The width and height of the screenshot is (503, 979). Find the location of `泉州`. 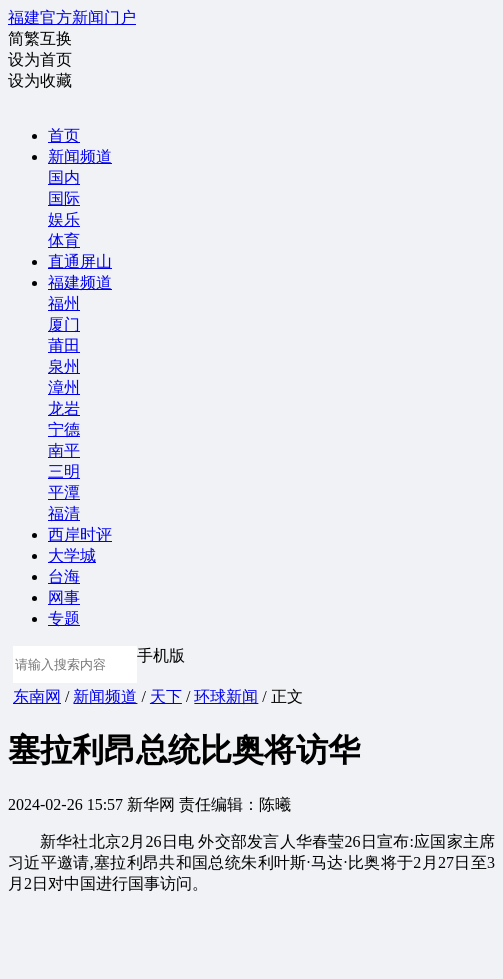

泉州 is located at coordinates (64, 366).